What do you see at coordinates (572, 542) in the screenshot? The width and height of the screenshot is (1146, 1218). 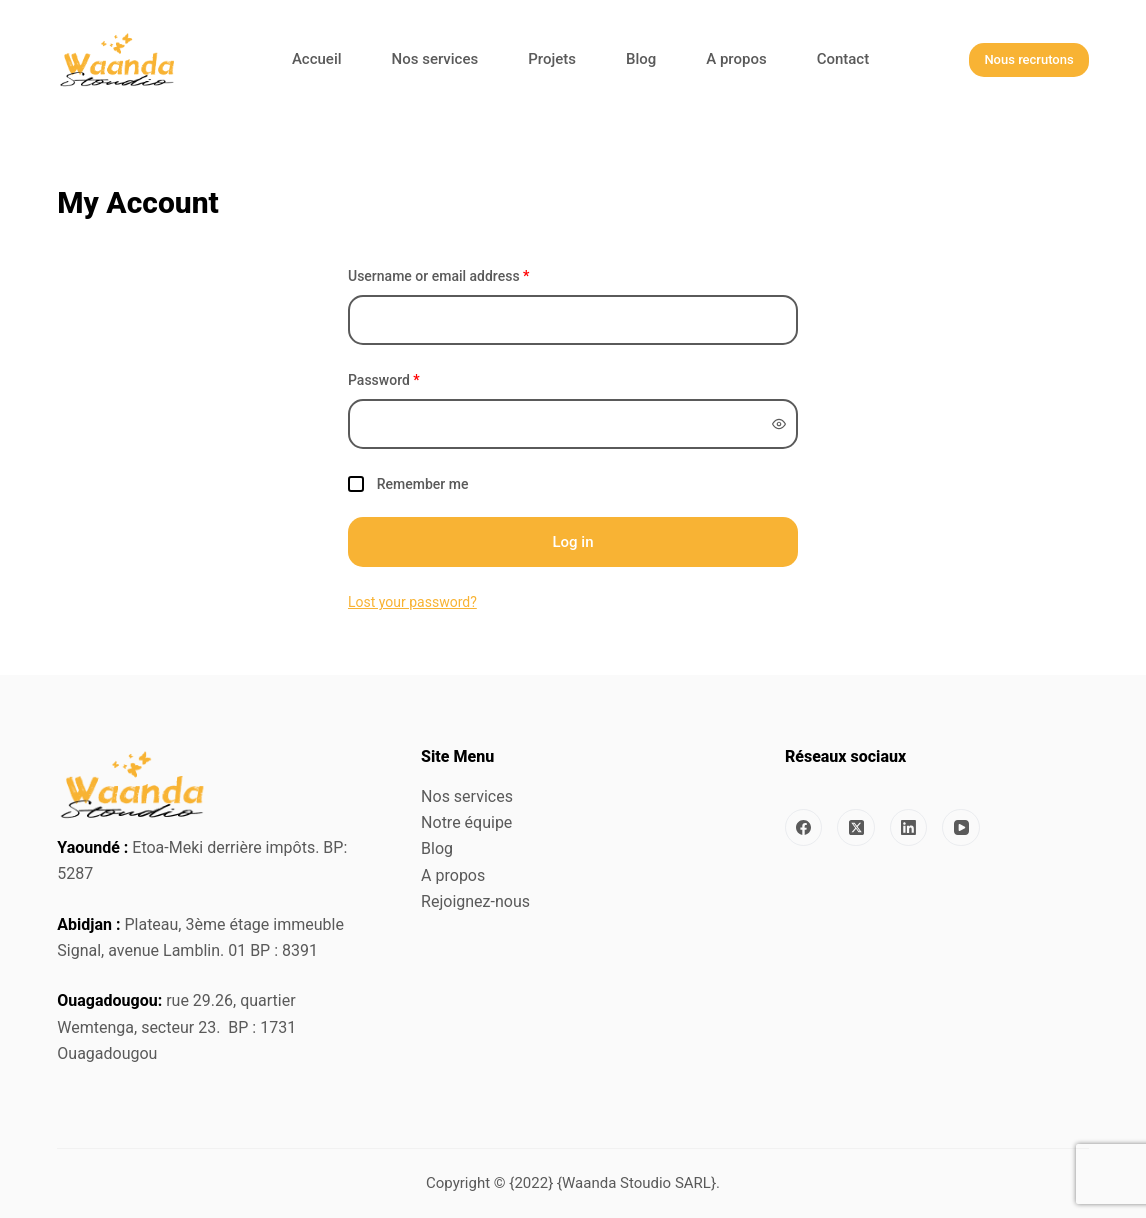 I see `Log in` at bounding box center [572, 542].